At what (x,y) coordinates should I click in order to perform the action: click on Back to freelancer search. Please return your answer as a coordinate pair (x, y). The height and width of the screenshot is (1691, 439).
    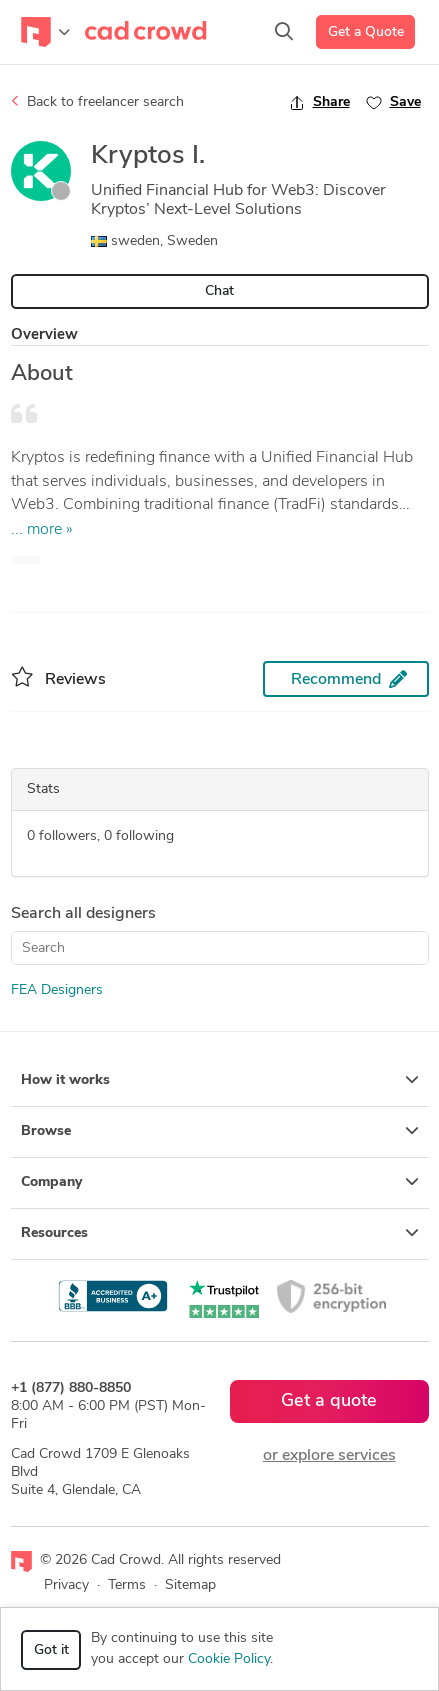
    Looking at the image, I should click on (97, 102).